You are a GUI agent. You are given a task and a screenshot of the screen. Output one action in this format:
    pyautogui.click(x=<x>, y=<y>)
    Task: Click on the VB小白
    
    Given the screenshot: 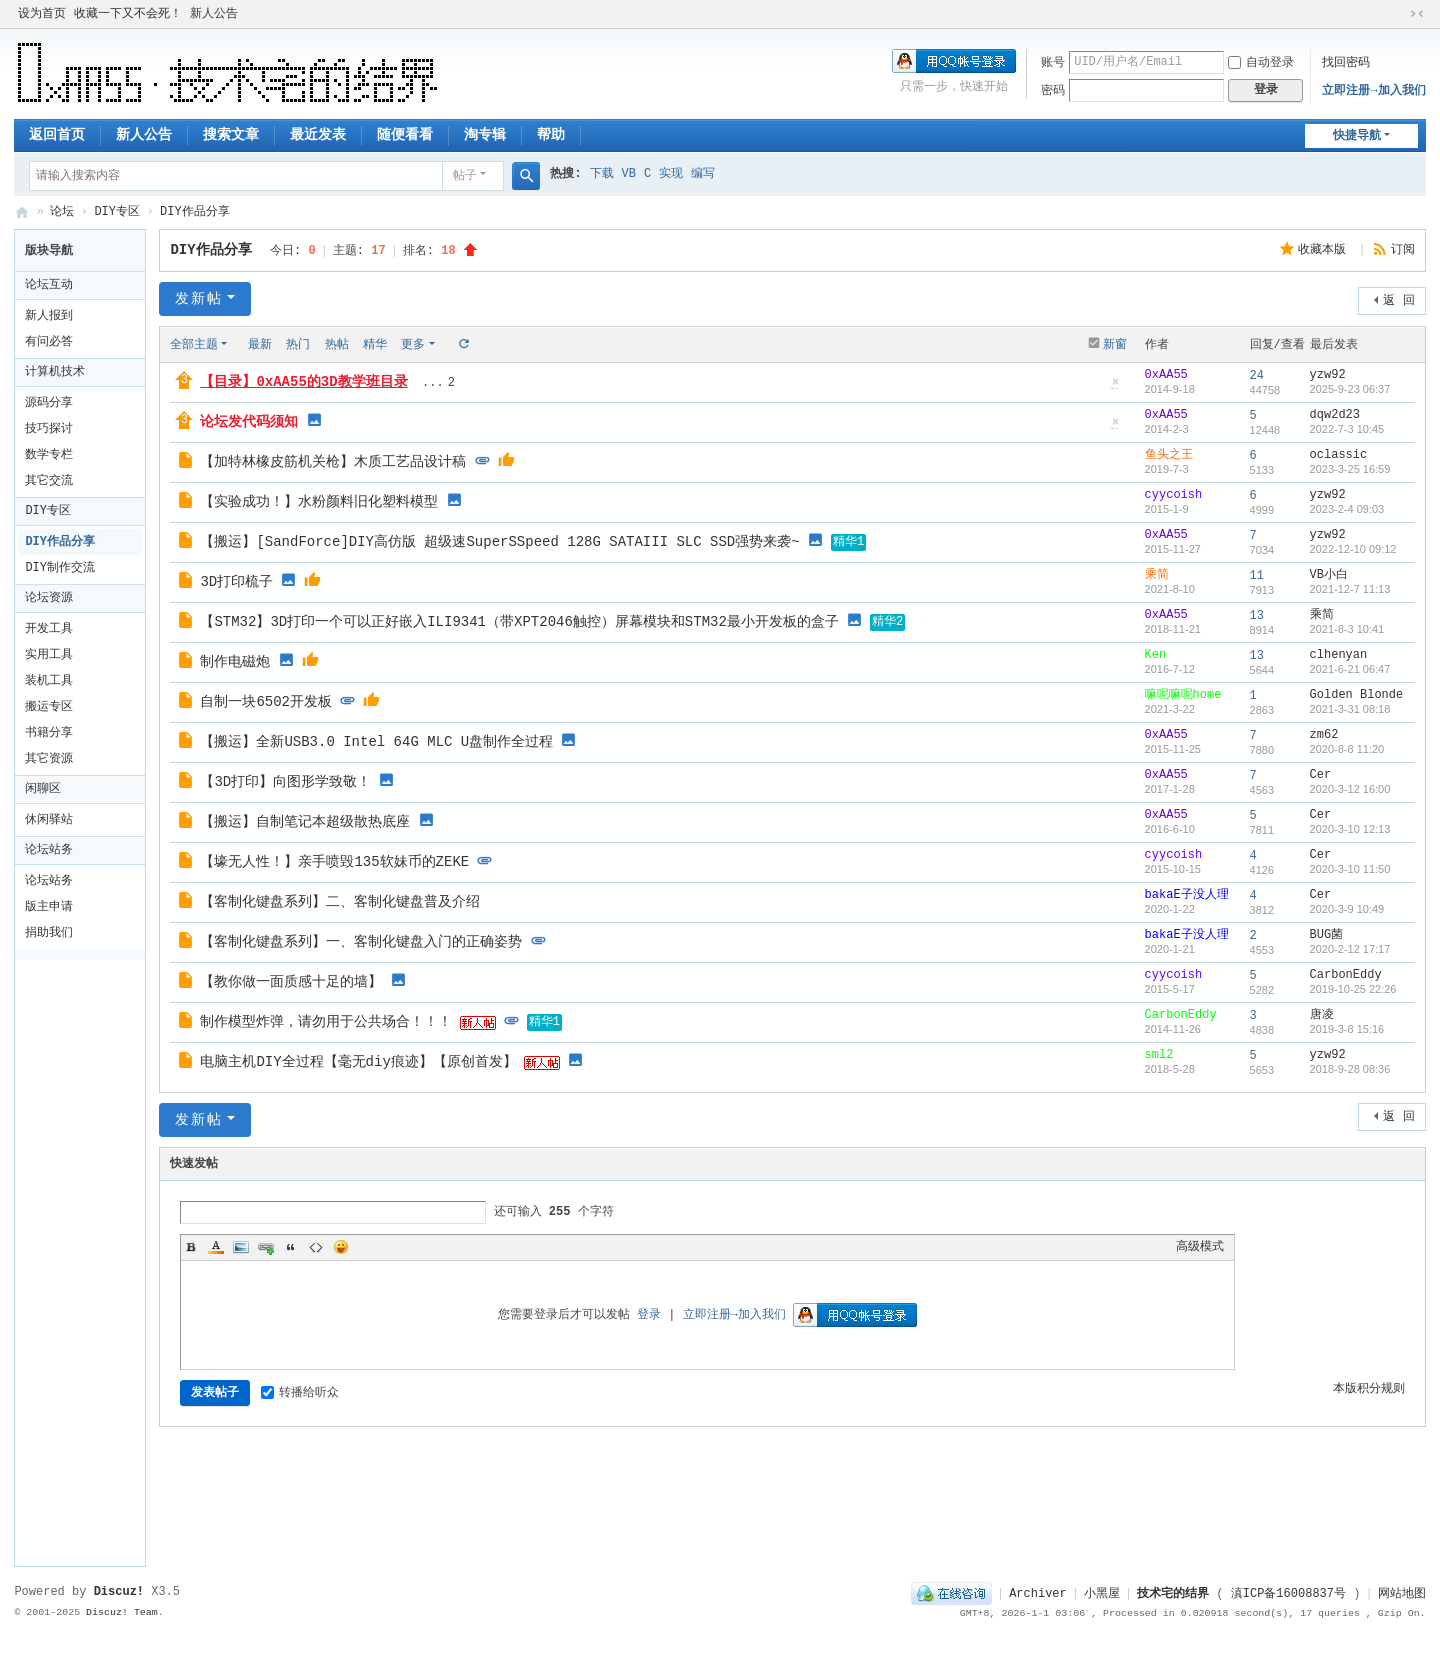 What is the action you would take?
    pyautogui.click(x=1329, y=575)
    